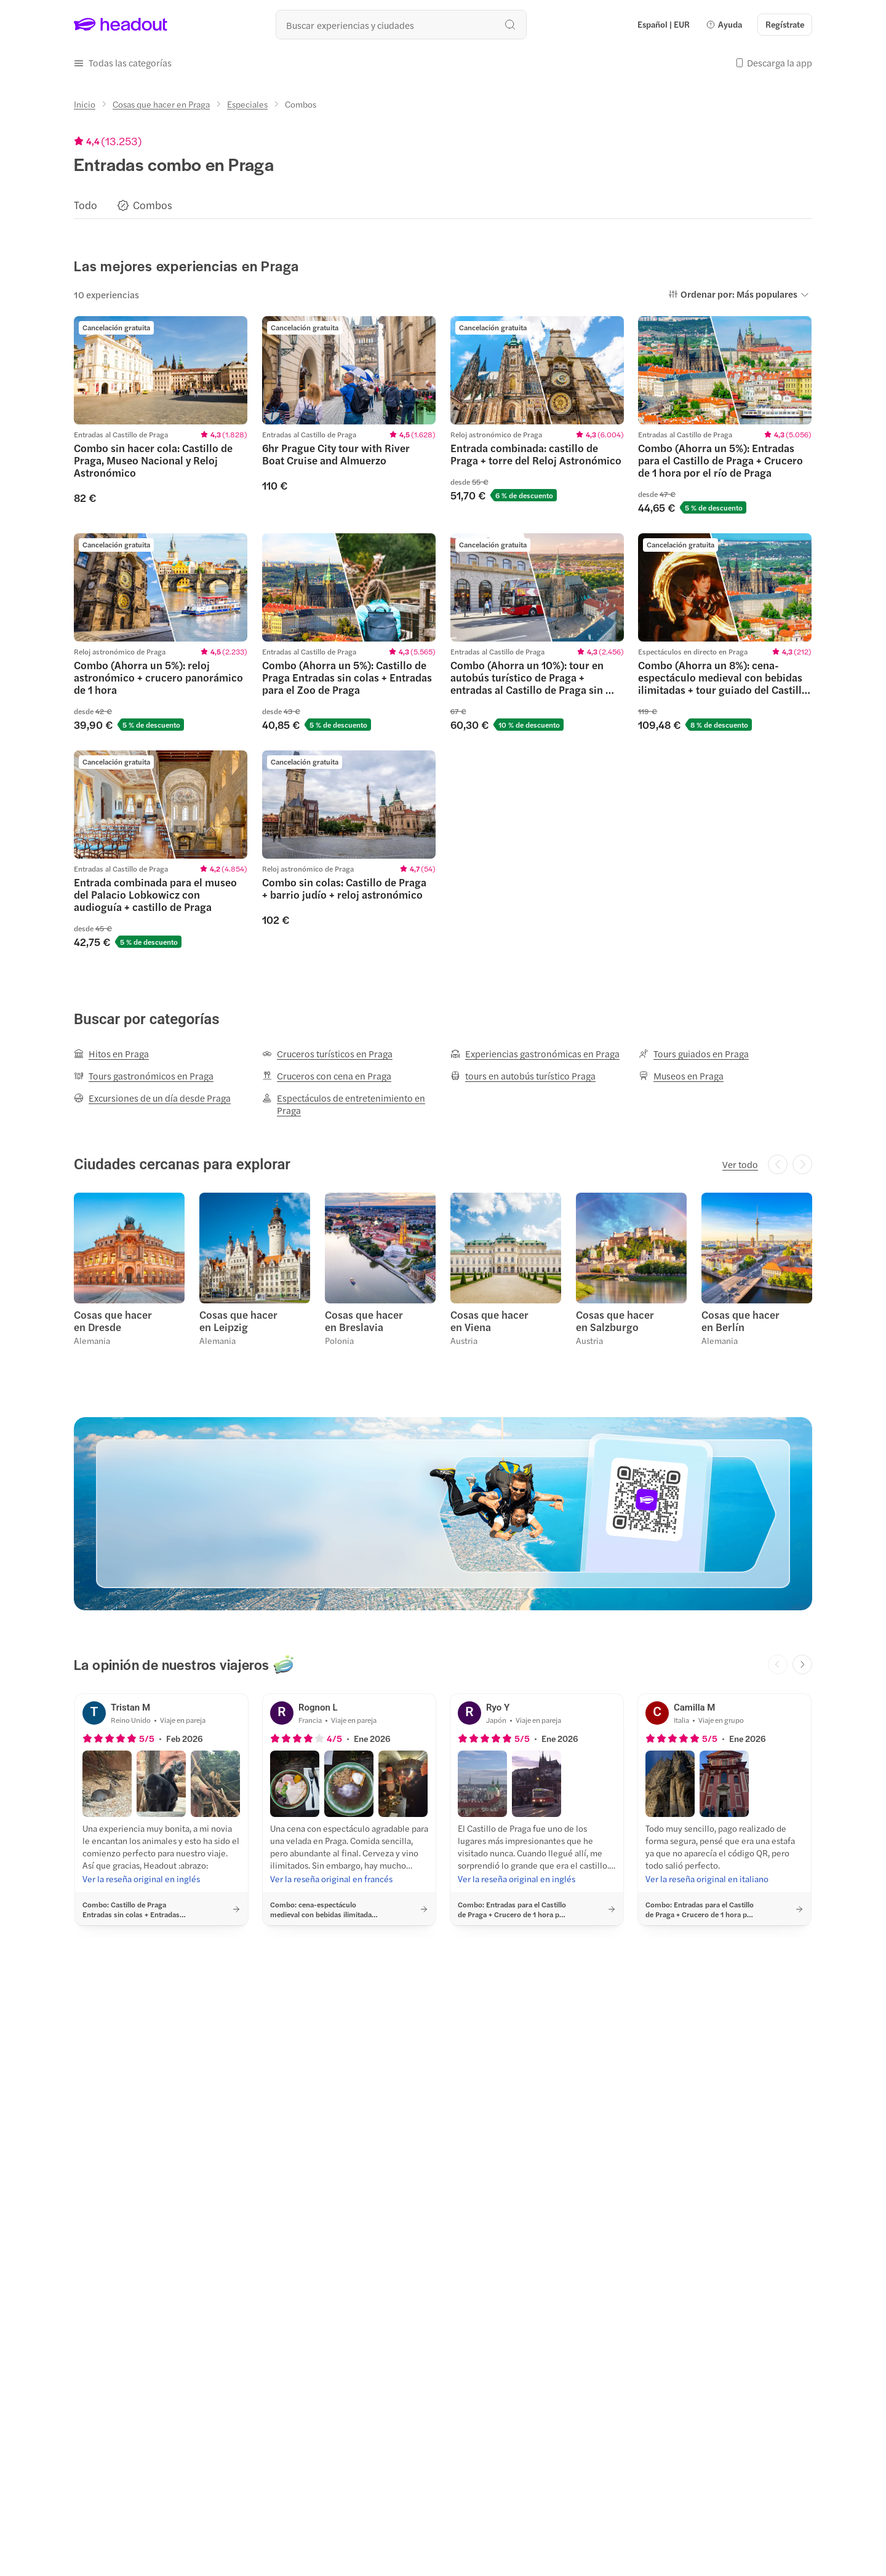 The height and width of the screenshot is (2576, 886). What do you see at coordinates (349, 1104) in the screenshot?
I see `[Espectáculos de entretenimiento en Praga]` at bounding box center [349, 1104].